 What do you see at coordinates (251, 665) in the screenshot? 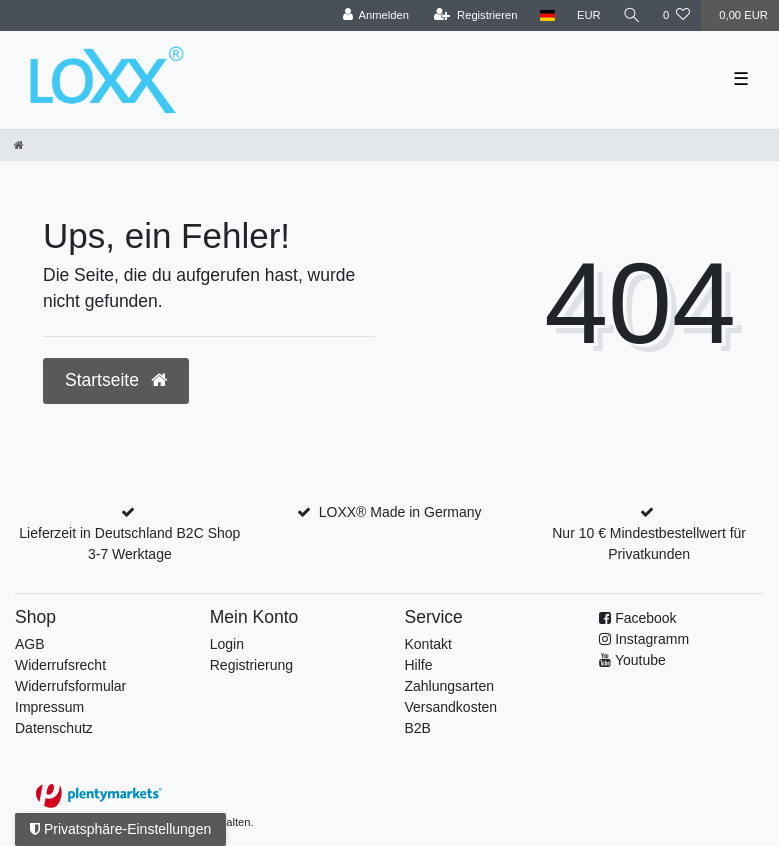
I see `Registrierung` at bounding box center [251, 665].